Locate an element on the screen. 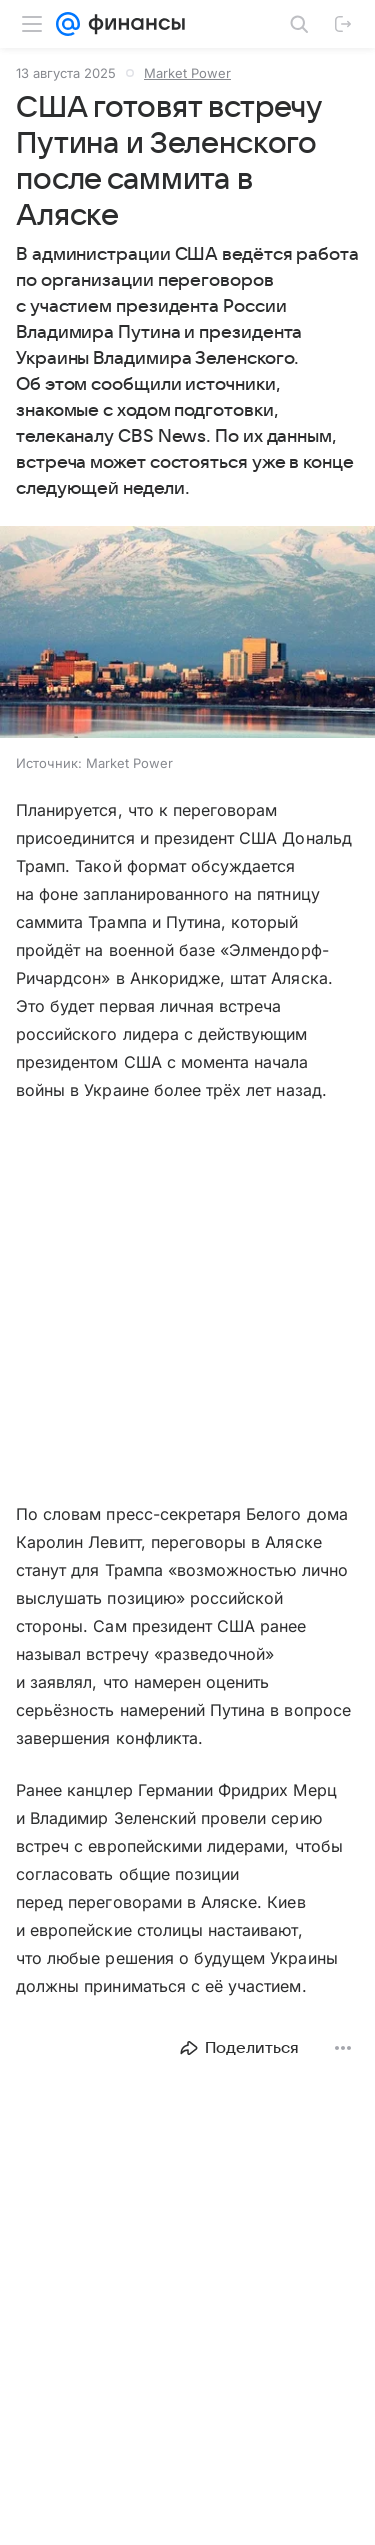 Image resolution: width=375 pixels, height=2545 pixels. [button] is located at coordinates (187, 634).